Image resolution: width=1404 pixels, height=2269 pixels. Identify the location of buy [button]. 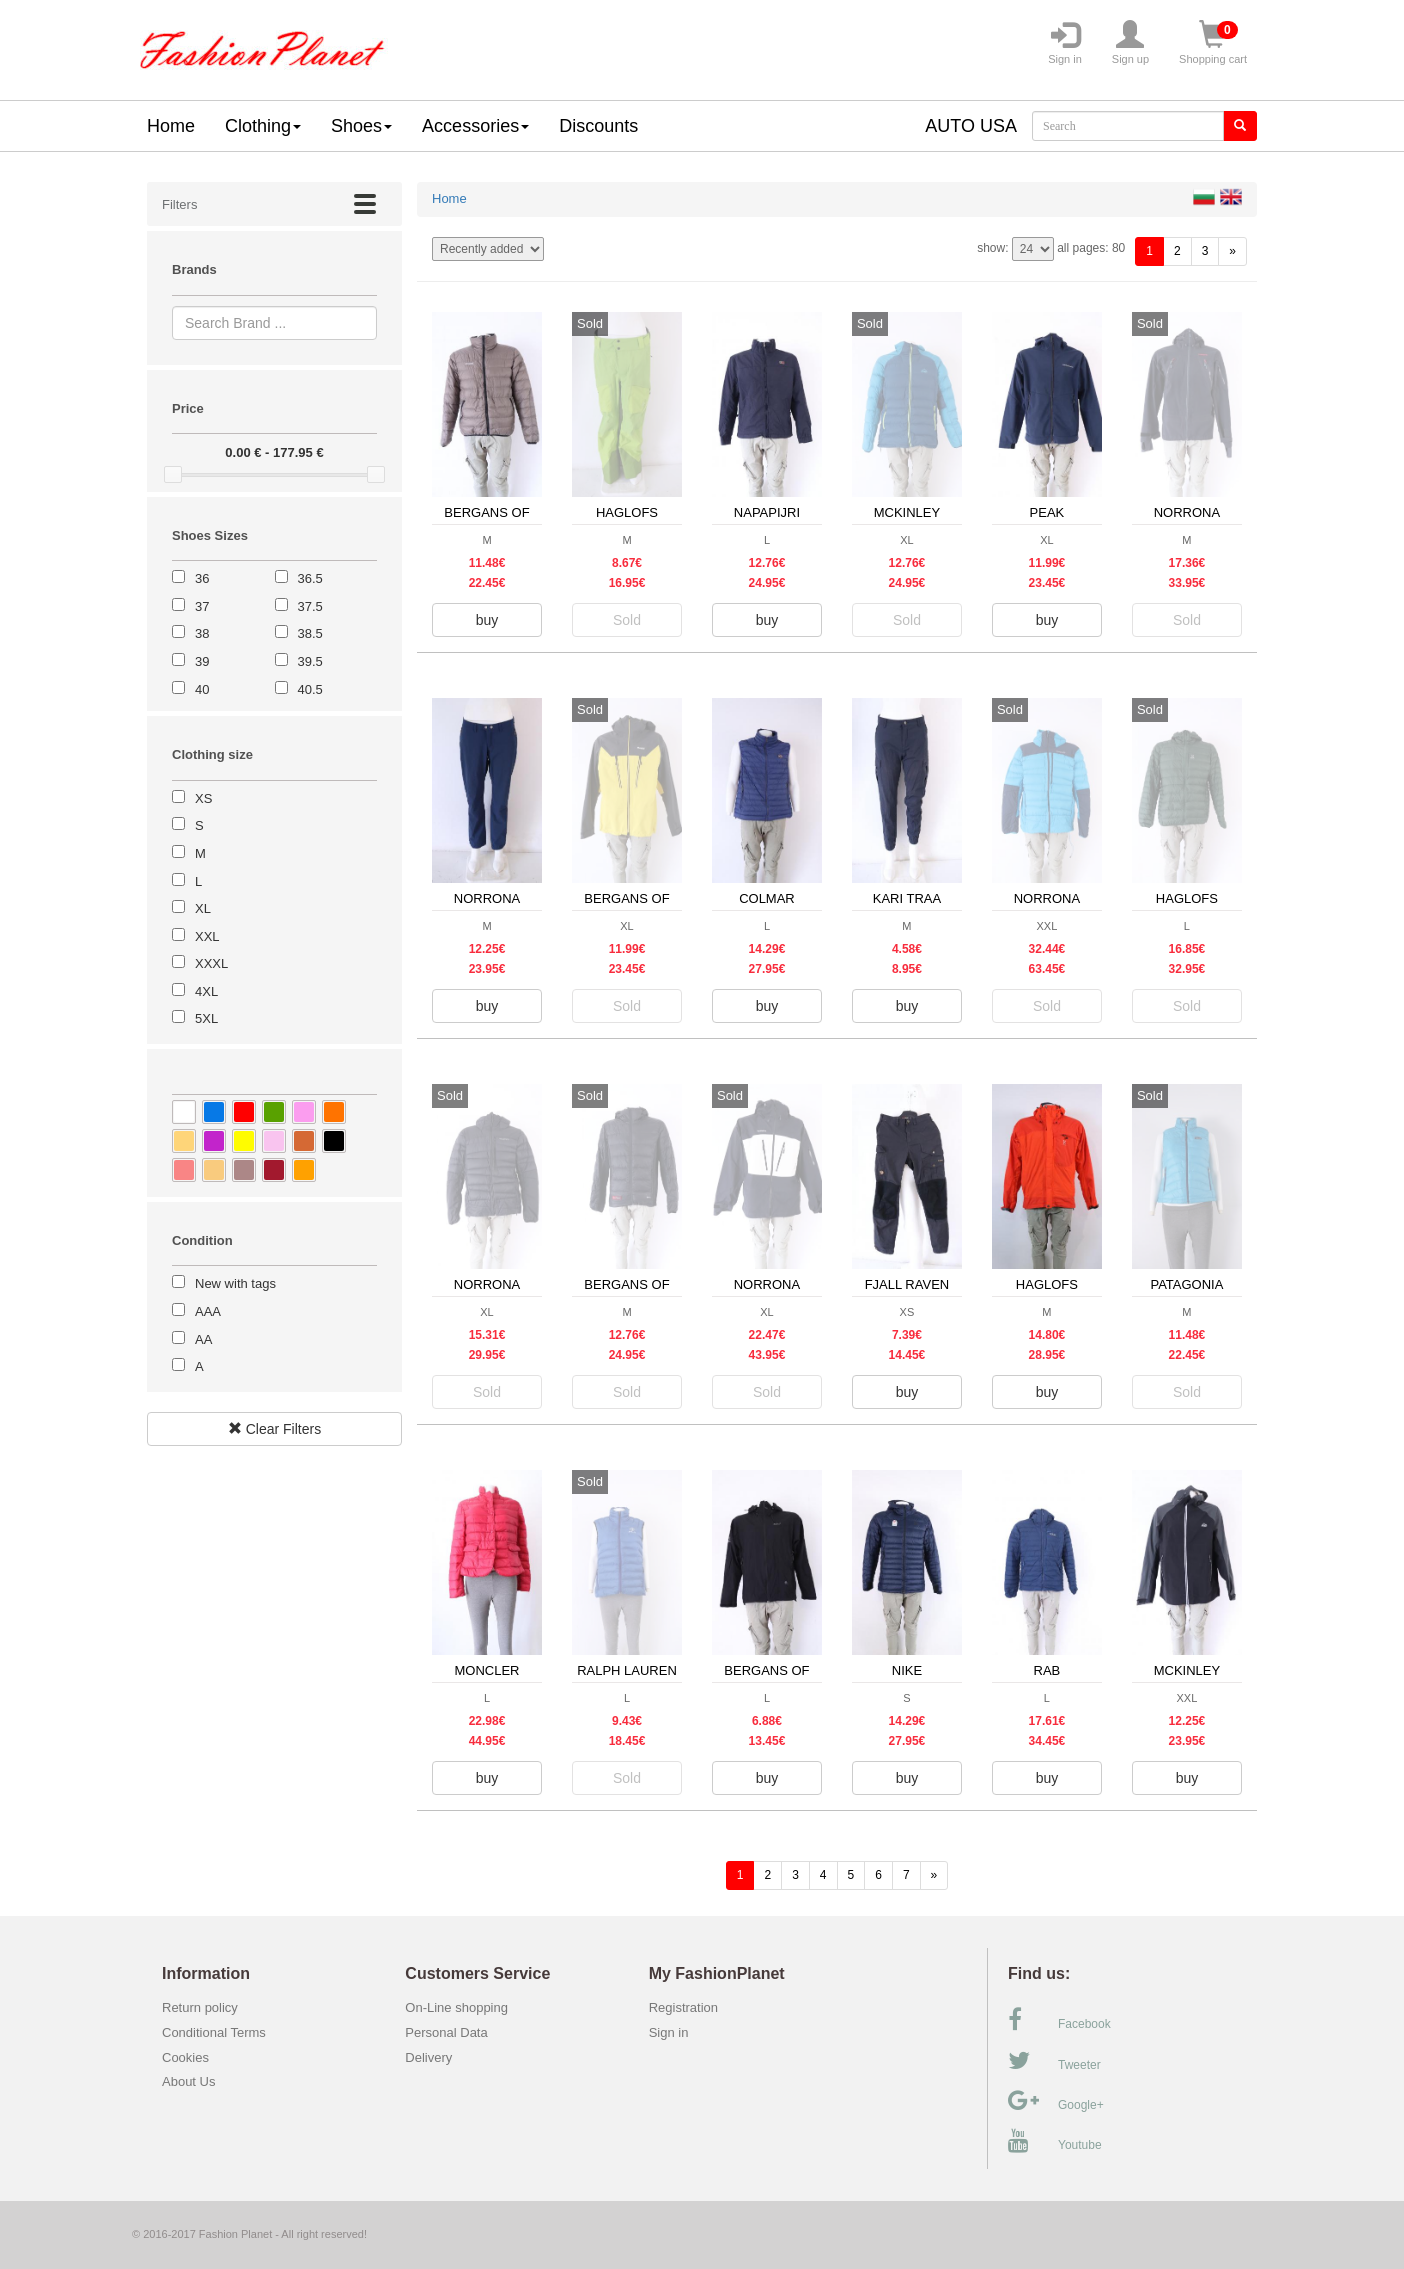
(487, 620).